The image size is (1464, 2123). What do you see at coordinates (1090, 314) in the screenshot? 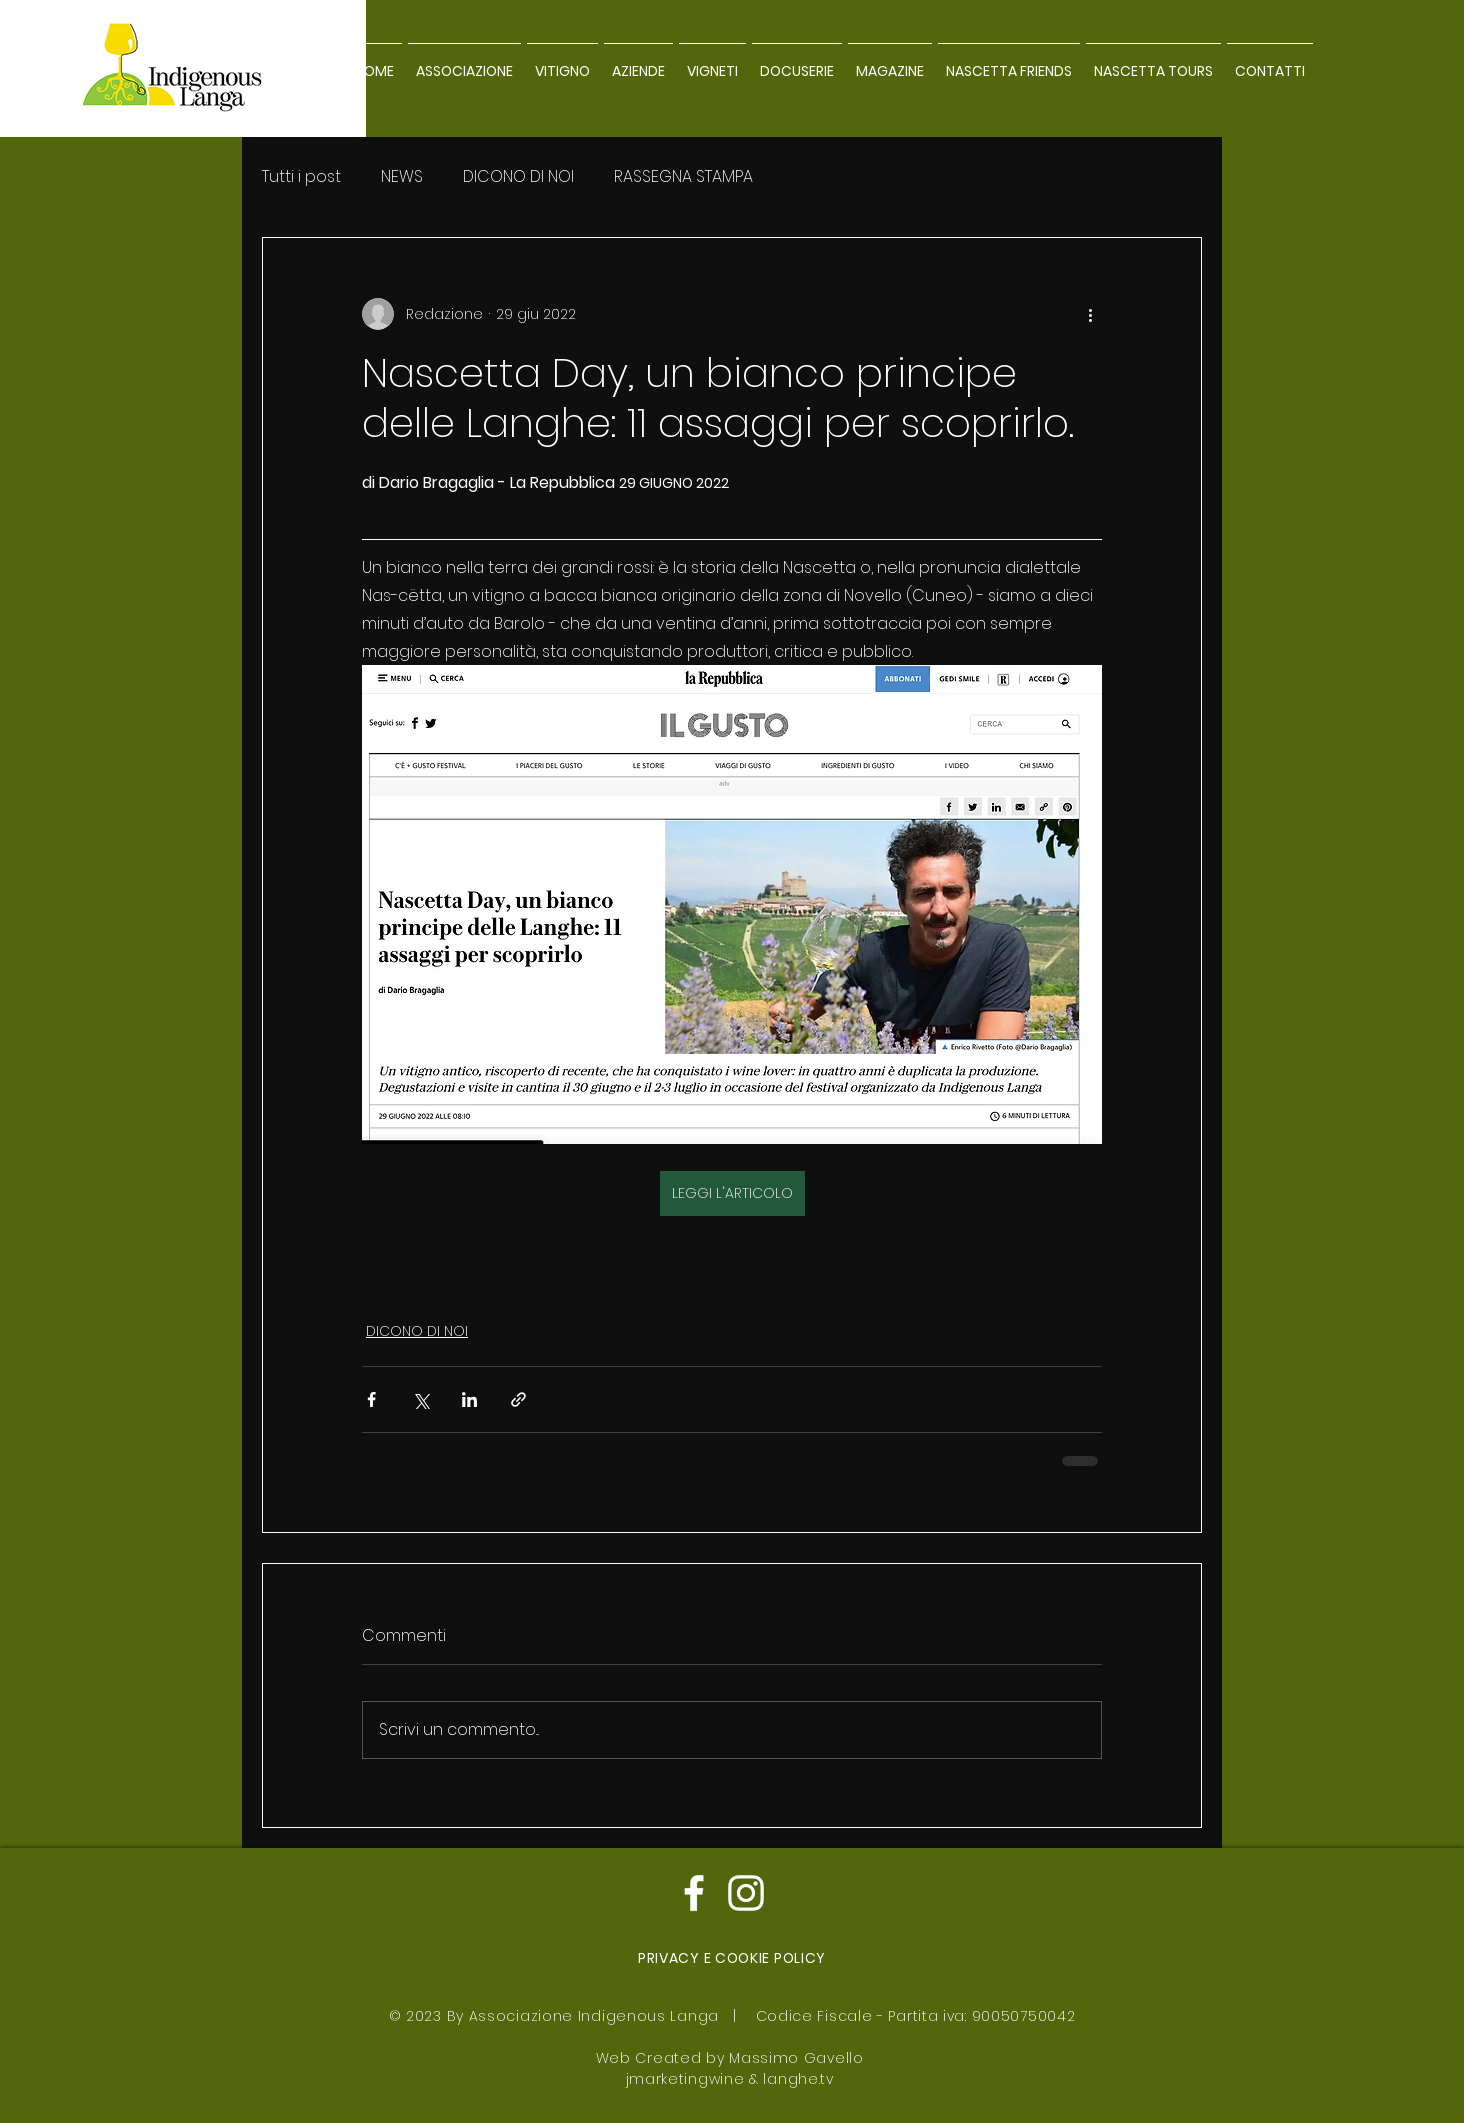
I see `[Altre azioni]` at bounding box center [1090, 314].